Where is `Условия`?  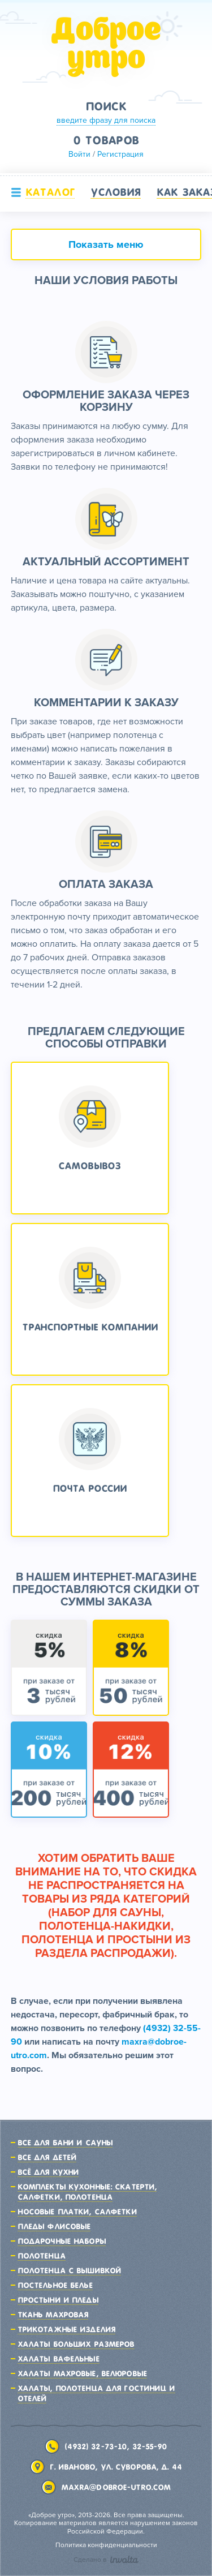
Условия is located at coordinates (115, 192).